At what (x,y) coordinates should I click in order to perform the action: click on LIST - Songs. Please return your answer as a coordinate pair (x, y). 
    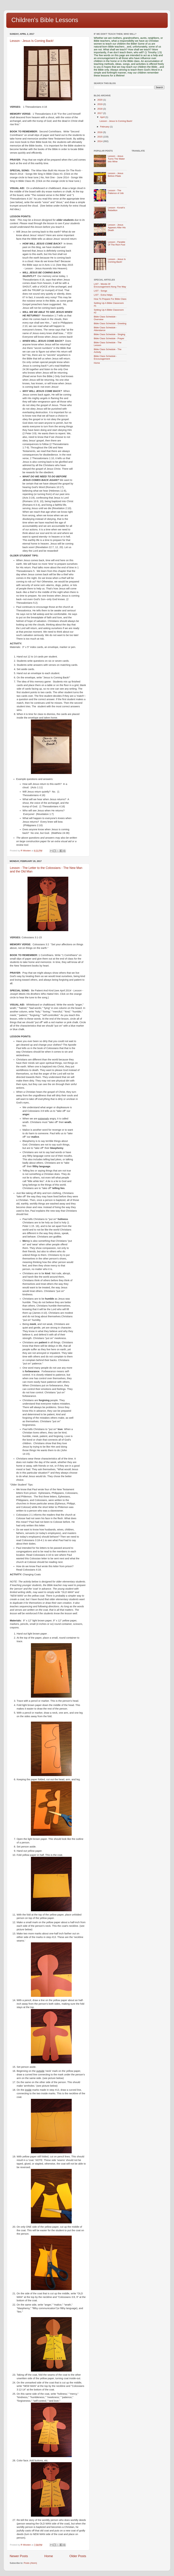
    Looking at the image, I should click on (100, 291).